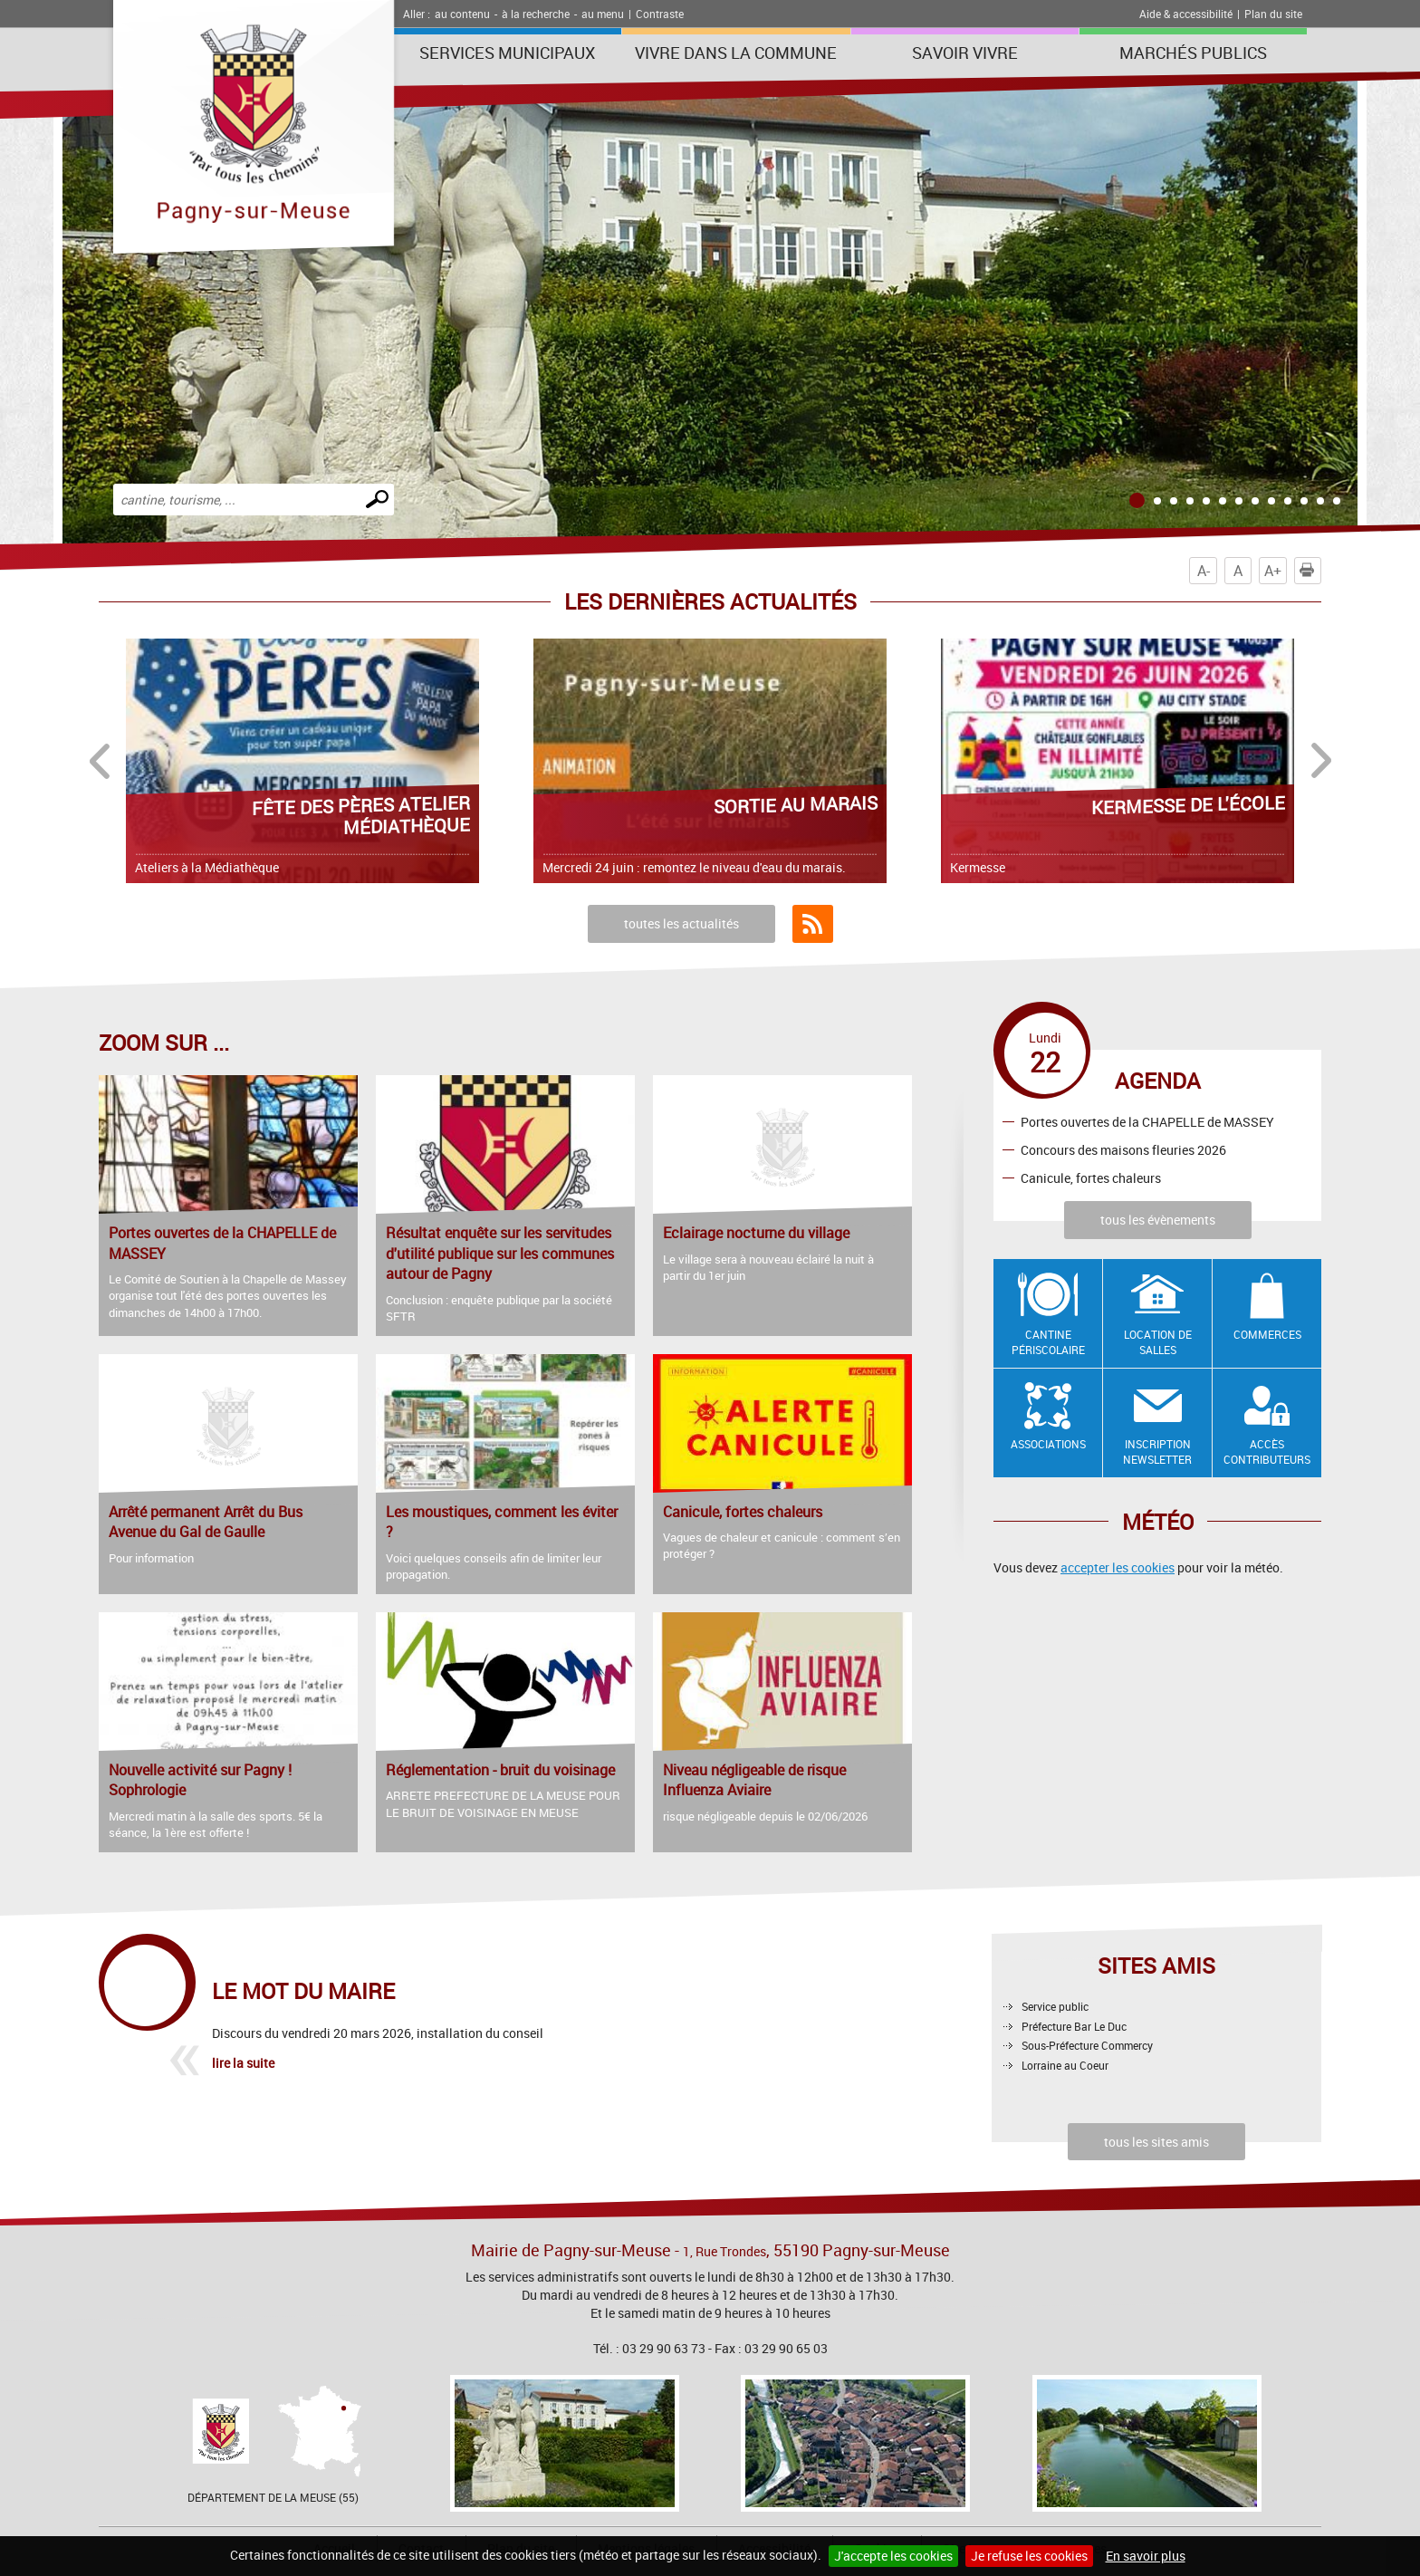 The image size is (1420, 2576). I want to click on tous les évènements, so click(1157, 1219).